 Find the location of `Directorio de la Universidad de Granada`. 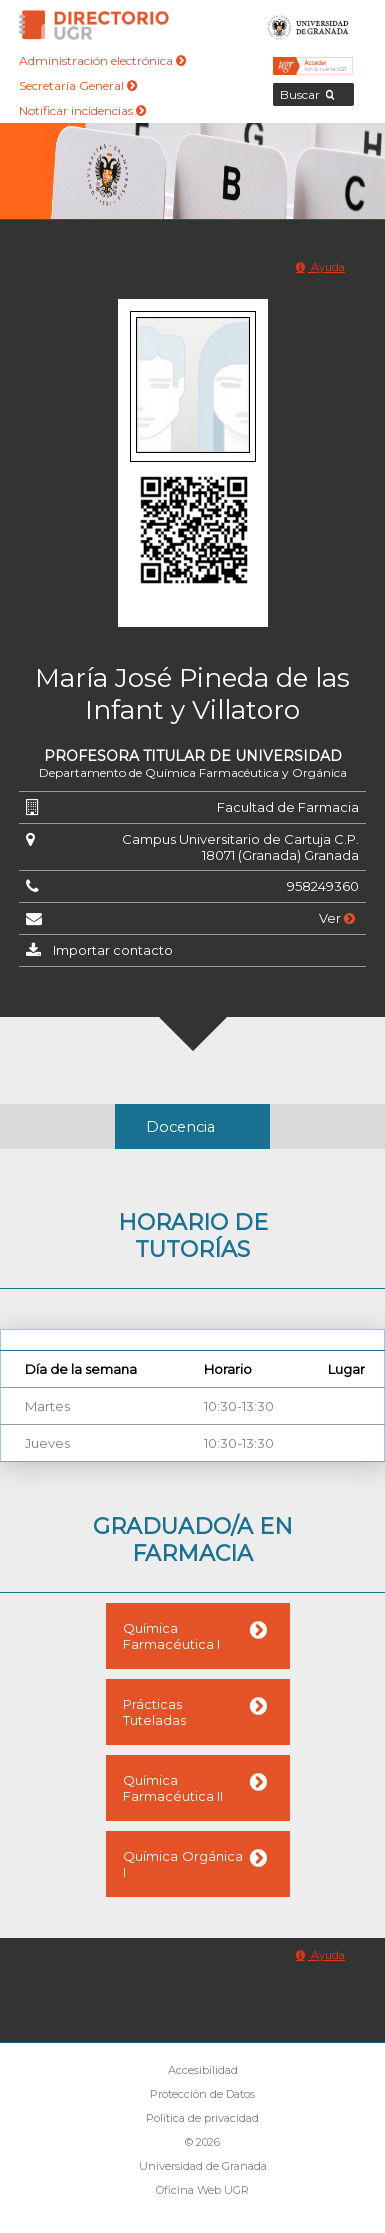

Directorio de la Universidad de Granada is located at coordinates (94, 25).